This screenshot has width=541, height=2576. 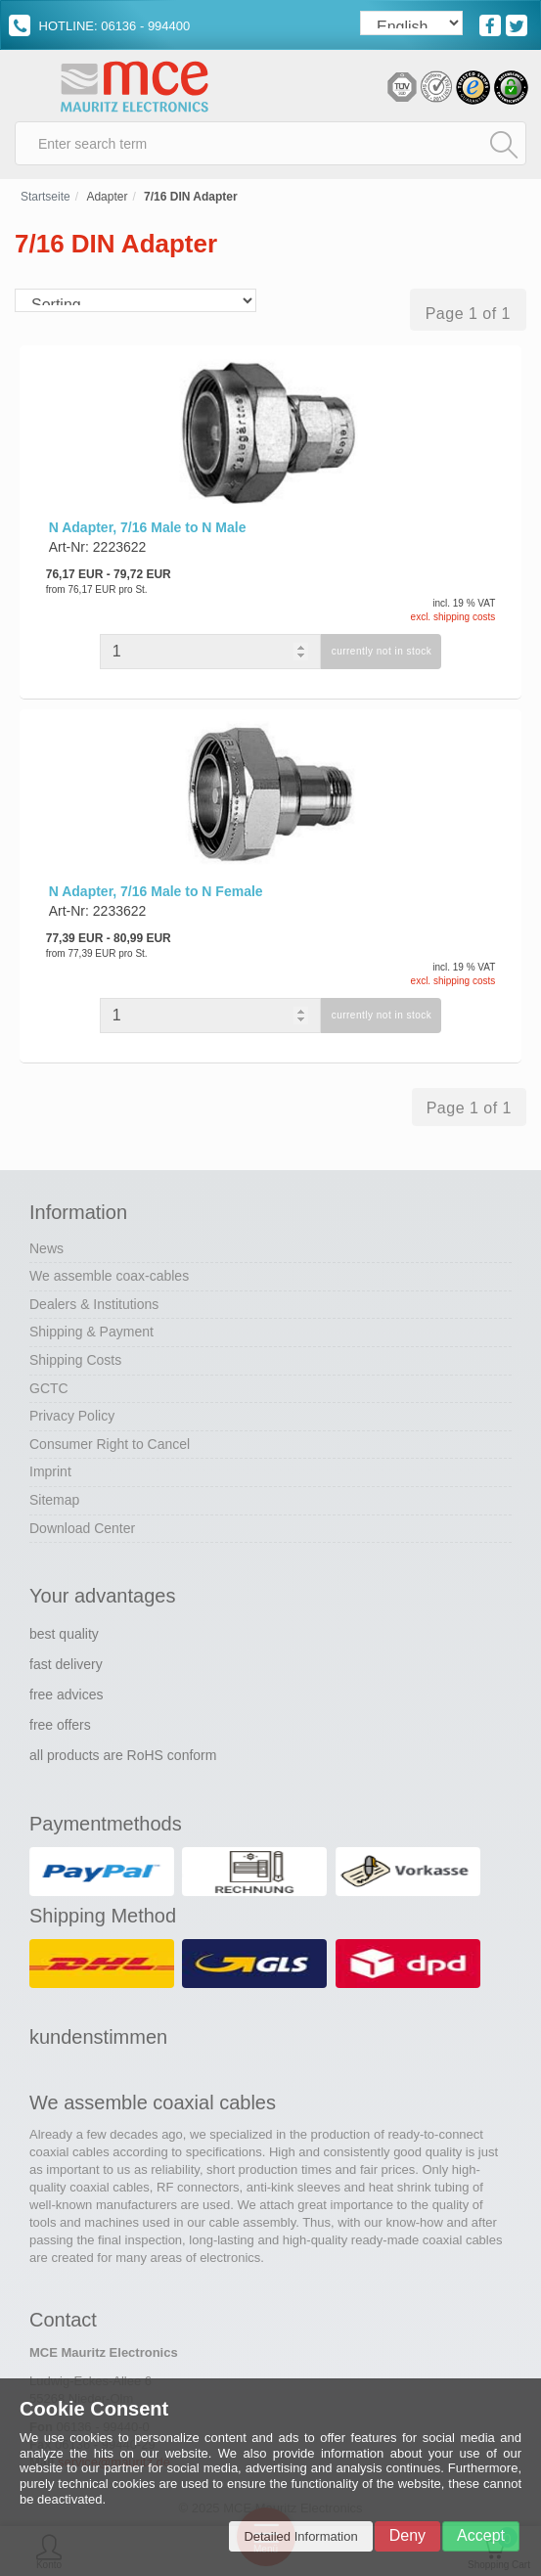 What do you see at coordinates (106, 196) in the screenshot?
I see `Adapter` at bounding box center [106, 196].